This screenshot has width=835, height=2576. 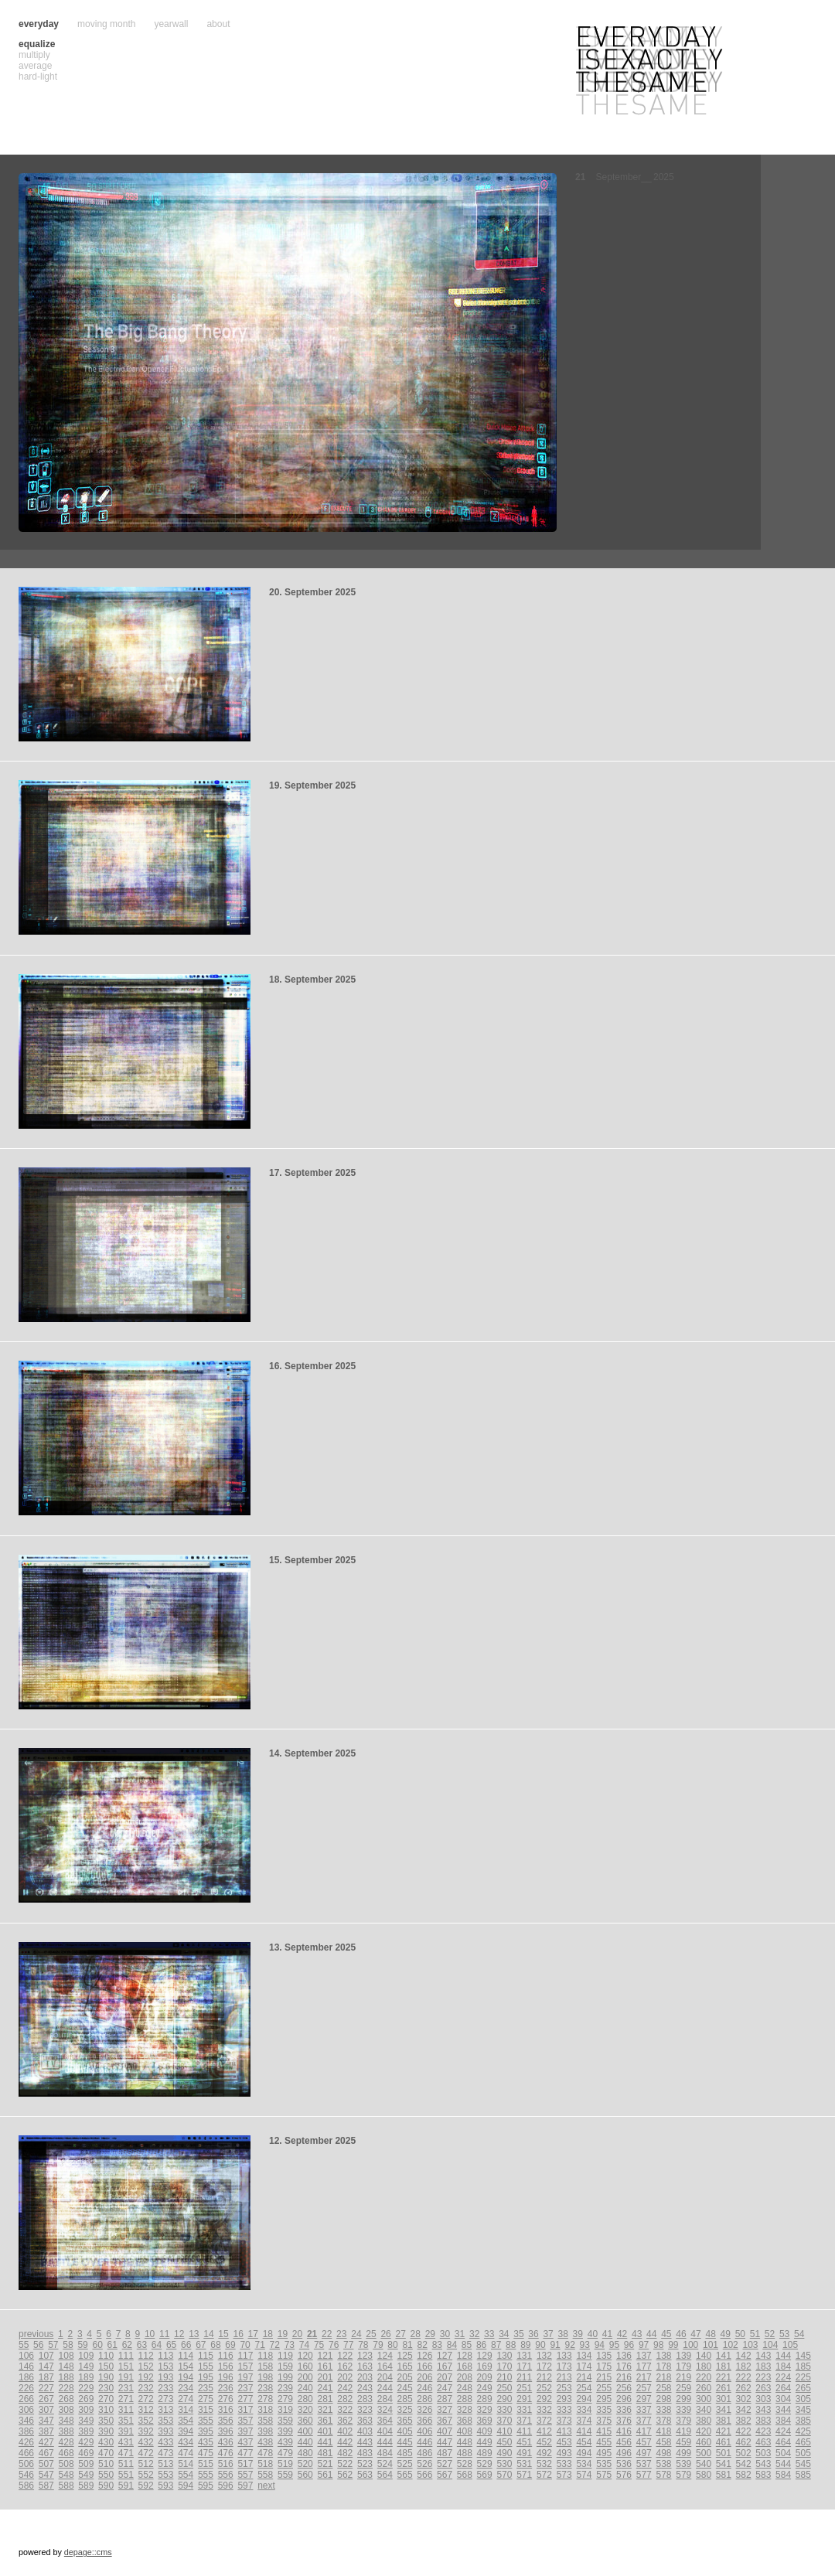 I want to click on 514, so click(x=185, y=2463).